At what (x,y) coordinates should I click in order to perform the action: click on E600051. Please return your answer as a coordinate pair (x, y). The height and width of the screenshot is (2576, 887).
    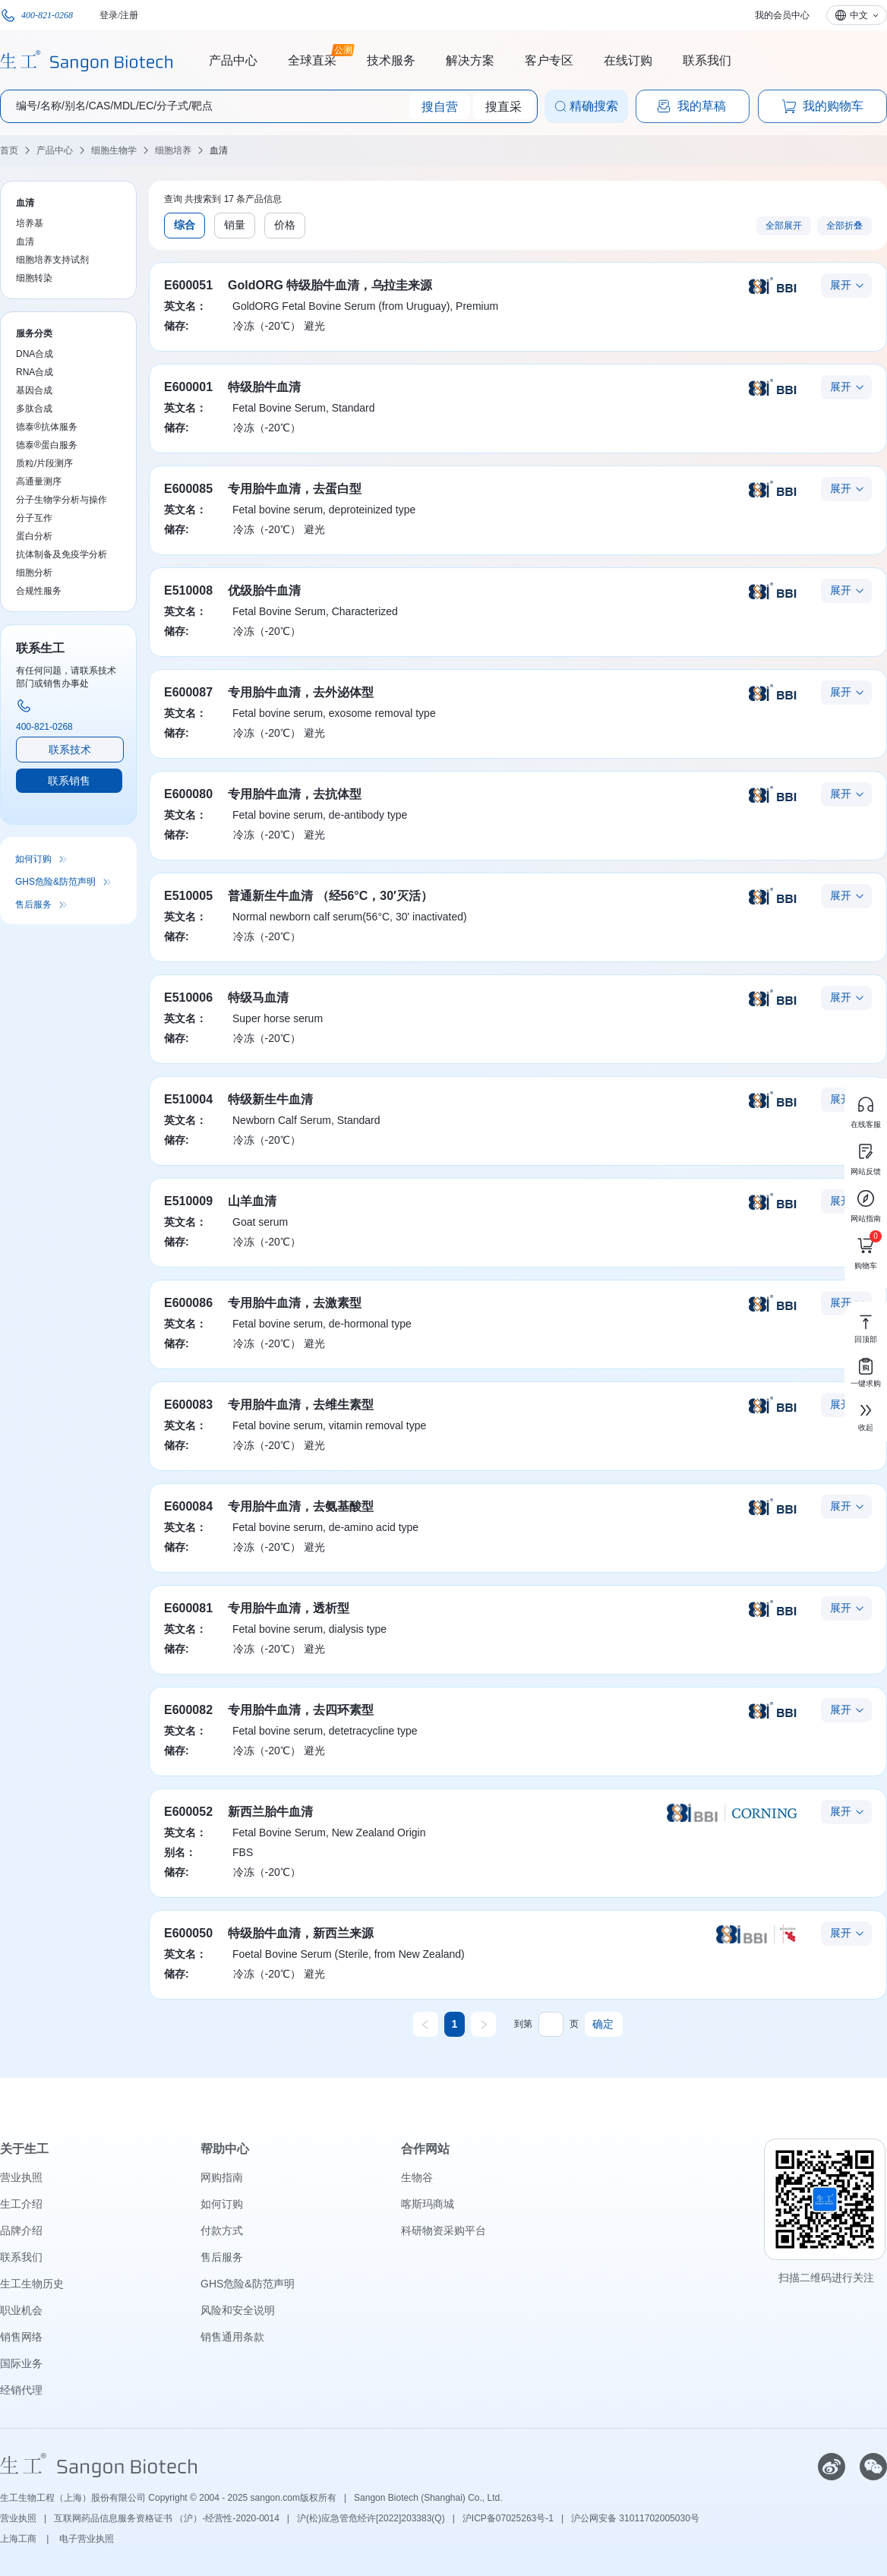
    Looking at the image, I should click on (188, 285).